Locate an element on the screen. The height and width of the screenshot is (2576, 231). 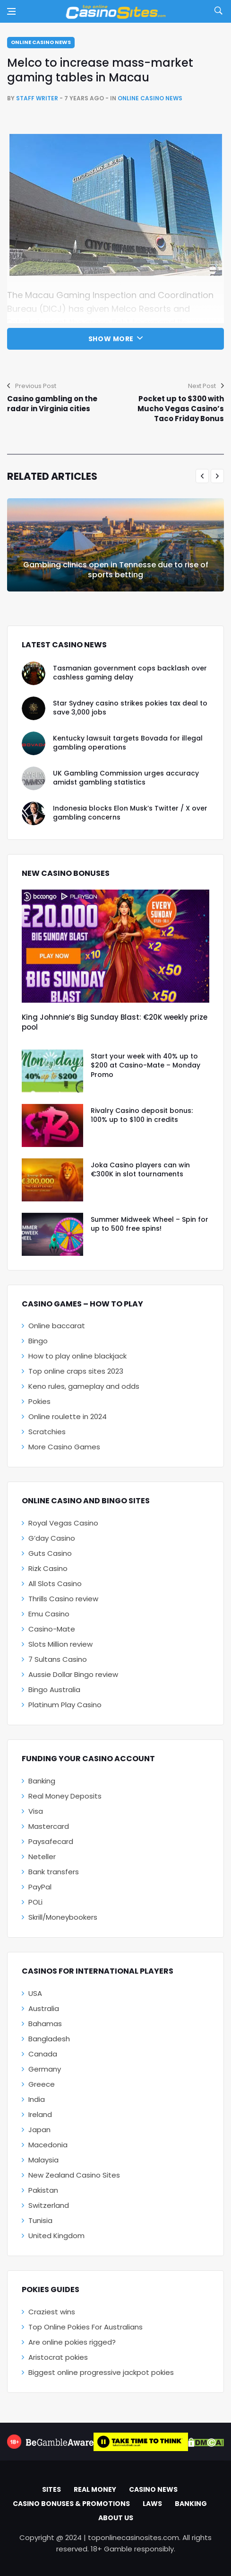
Platinum Play Casino is located at coordinates (65, 1705).